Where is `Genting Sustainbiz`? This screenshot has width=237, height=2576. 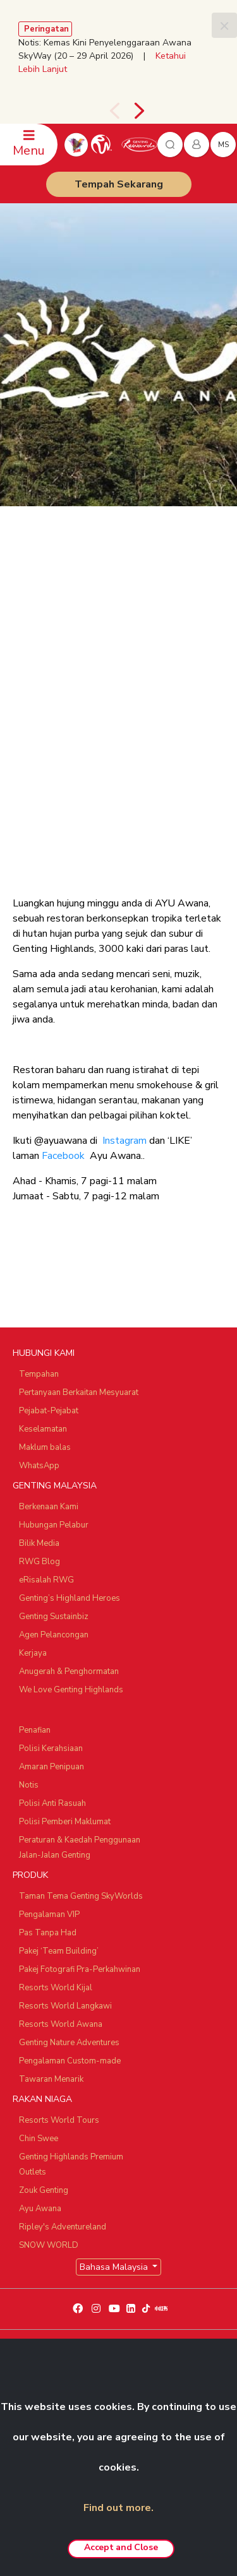
Genting Sustainbiz is located at coordinates (53, 1616).